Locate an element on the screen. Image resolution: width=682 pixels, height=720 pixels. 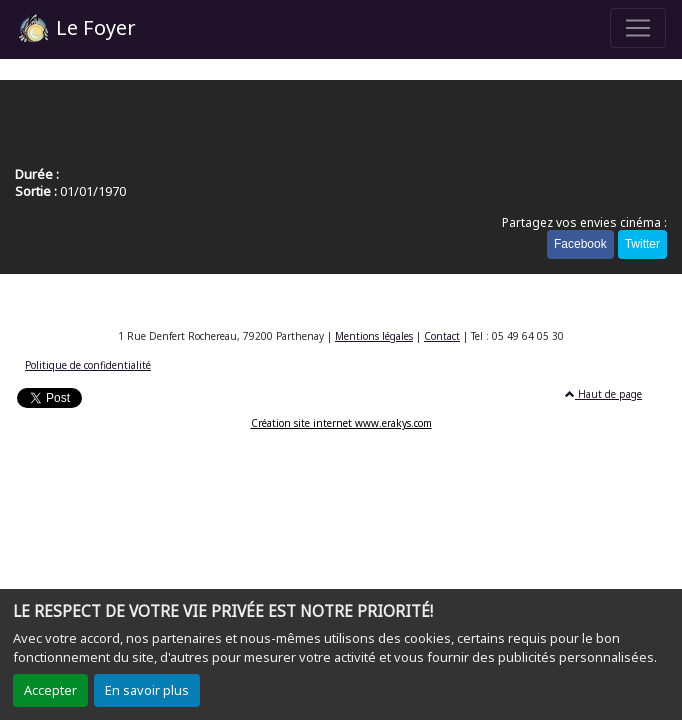
Mentions légales is located at coordinates (374, 336).